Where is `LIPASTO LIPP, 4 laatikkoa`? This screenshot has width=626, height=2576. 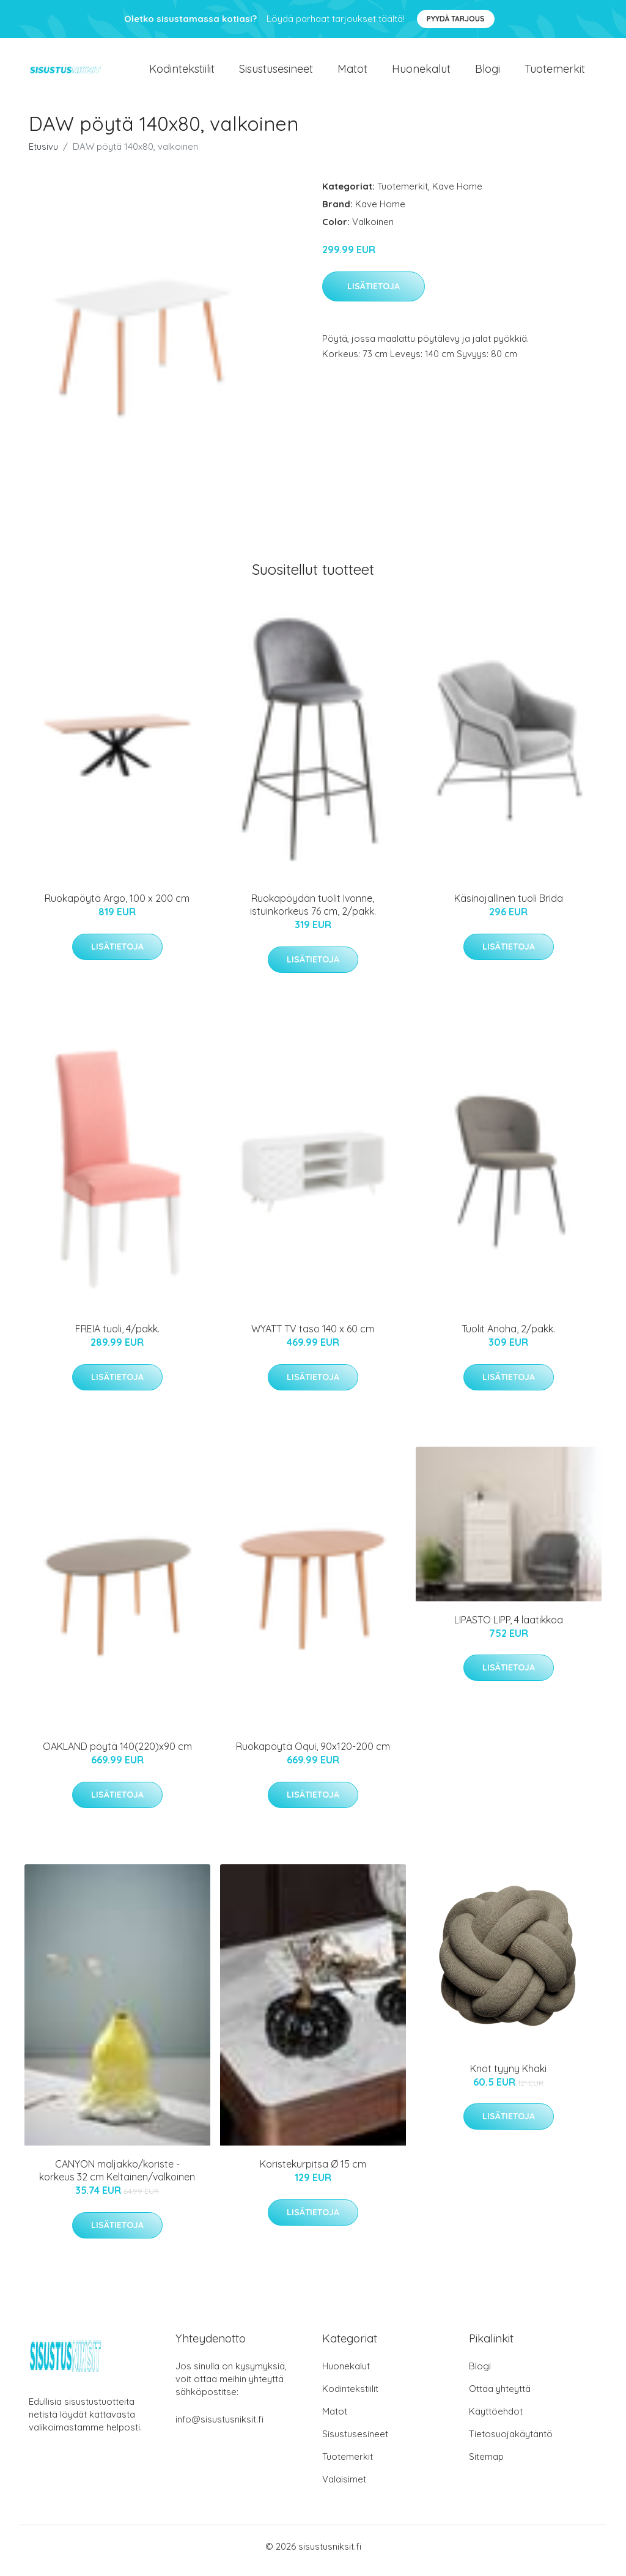
LIPASTO LIPP, 4 laatikkoa is located at coordinates (508, 1628).